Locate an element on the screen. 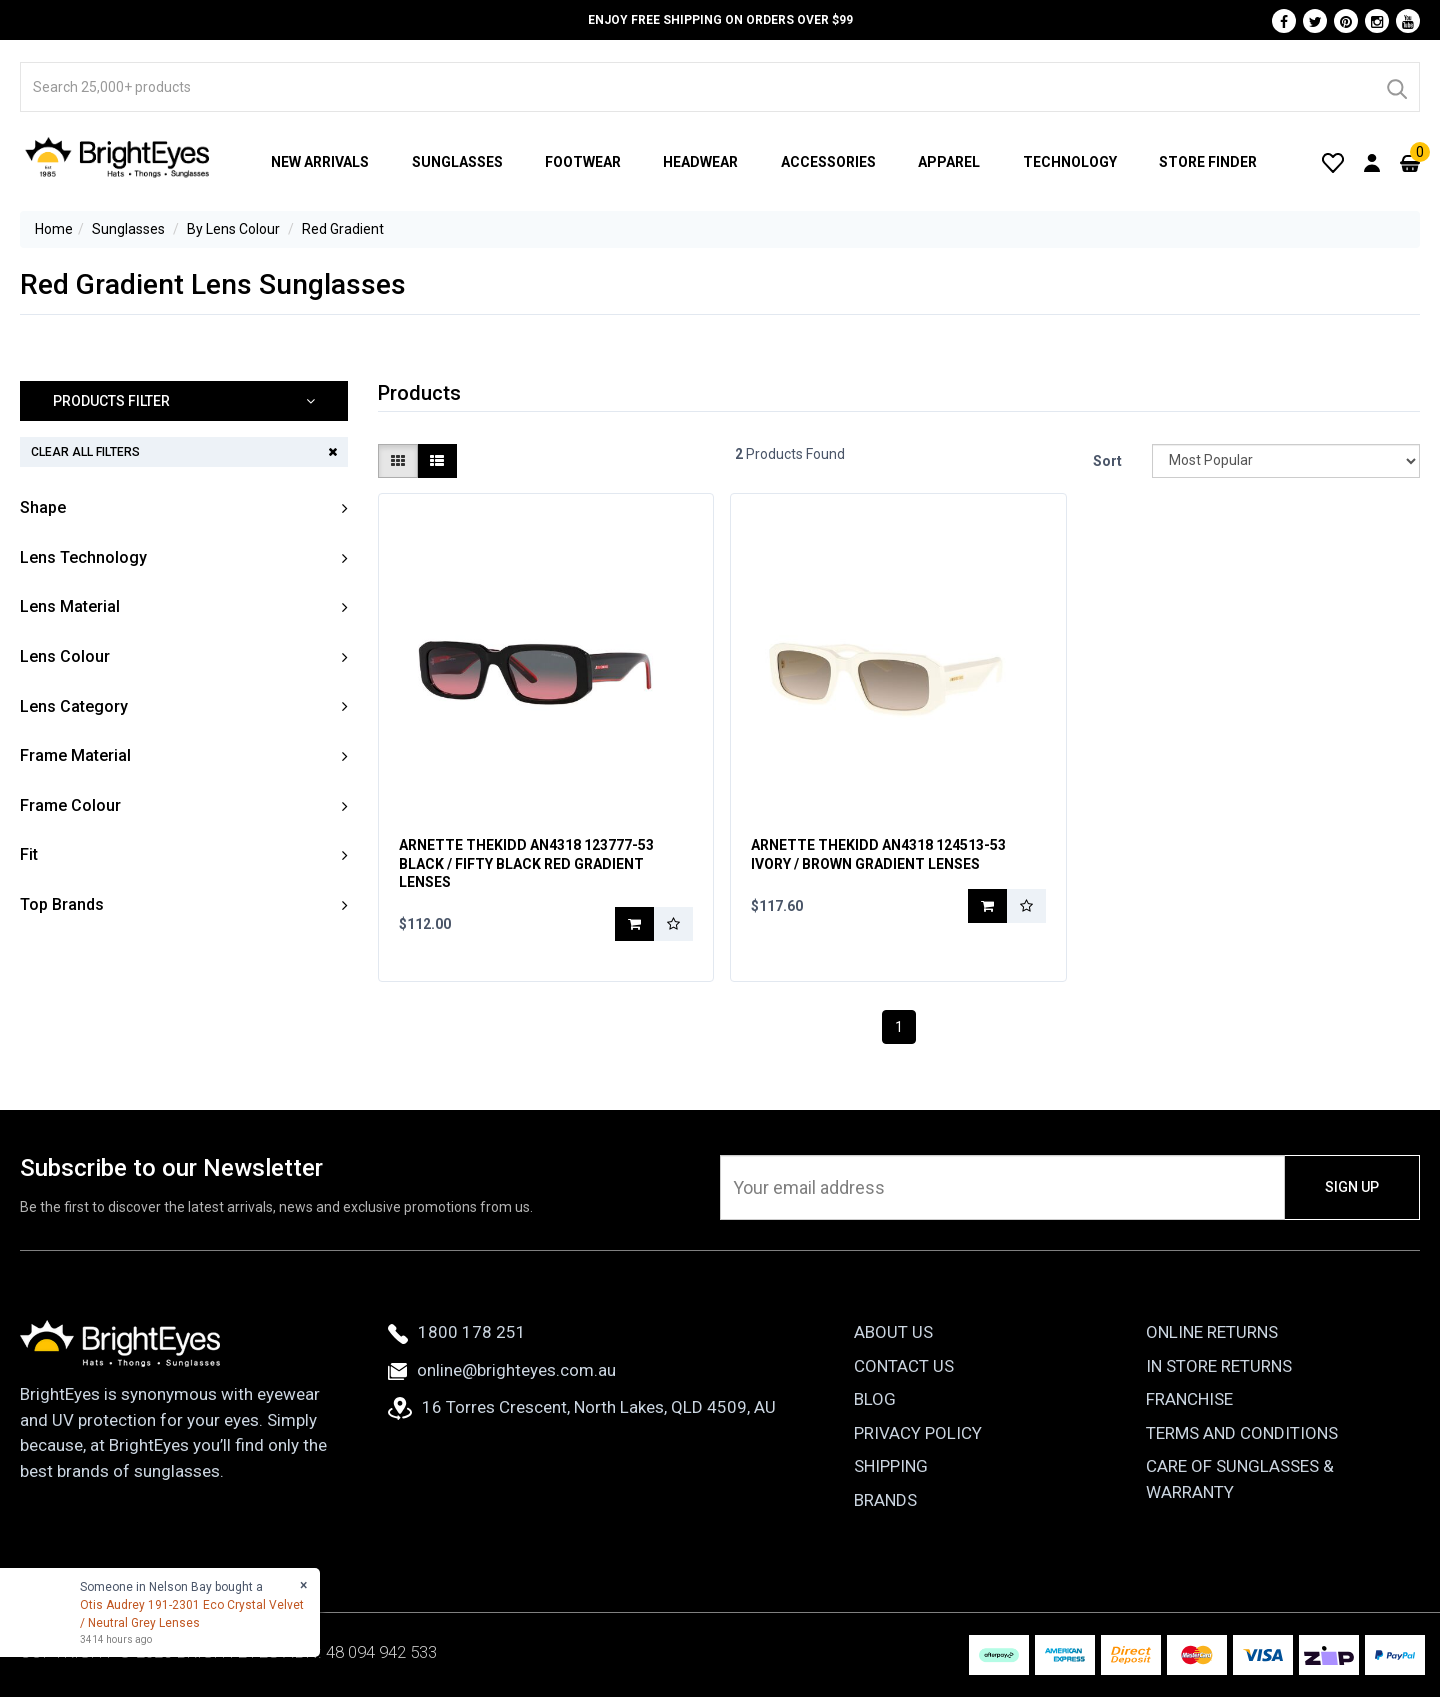 This screenshot has width=1440, height=1697. Sunglasses is located at coordinates (457, 162).